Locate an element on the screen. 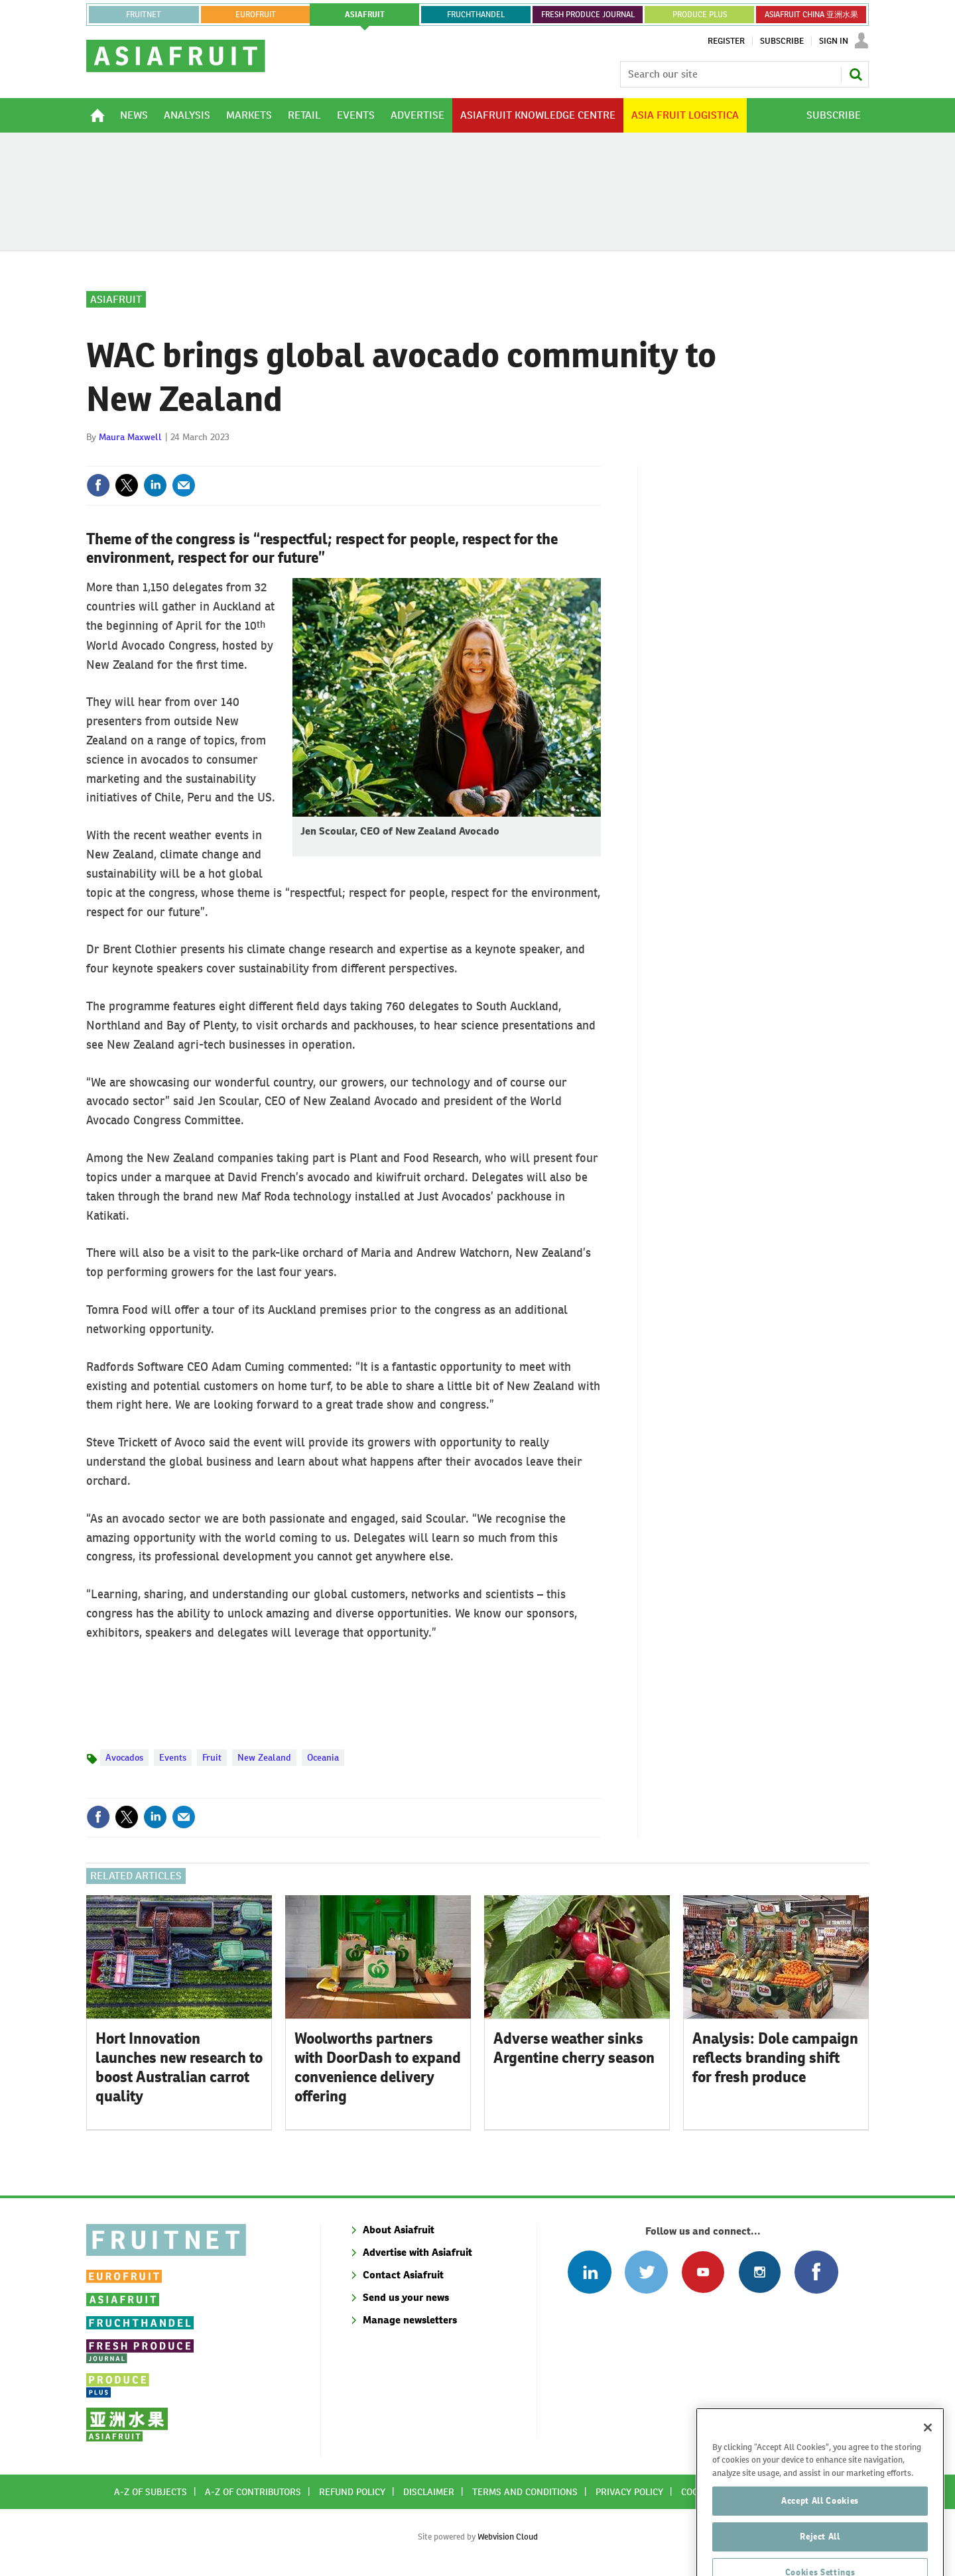  Register is located at coordinates (726, 41).